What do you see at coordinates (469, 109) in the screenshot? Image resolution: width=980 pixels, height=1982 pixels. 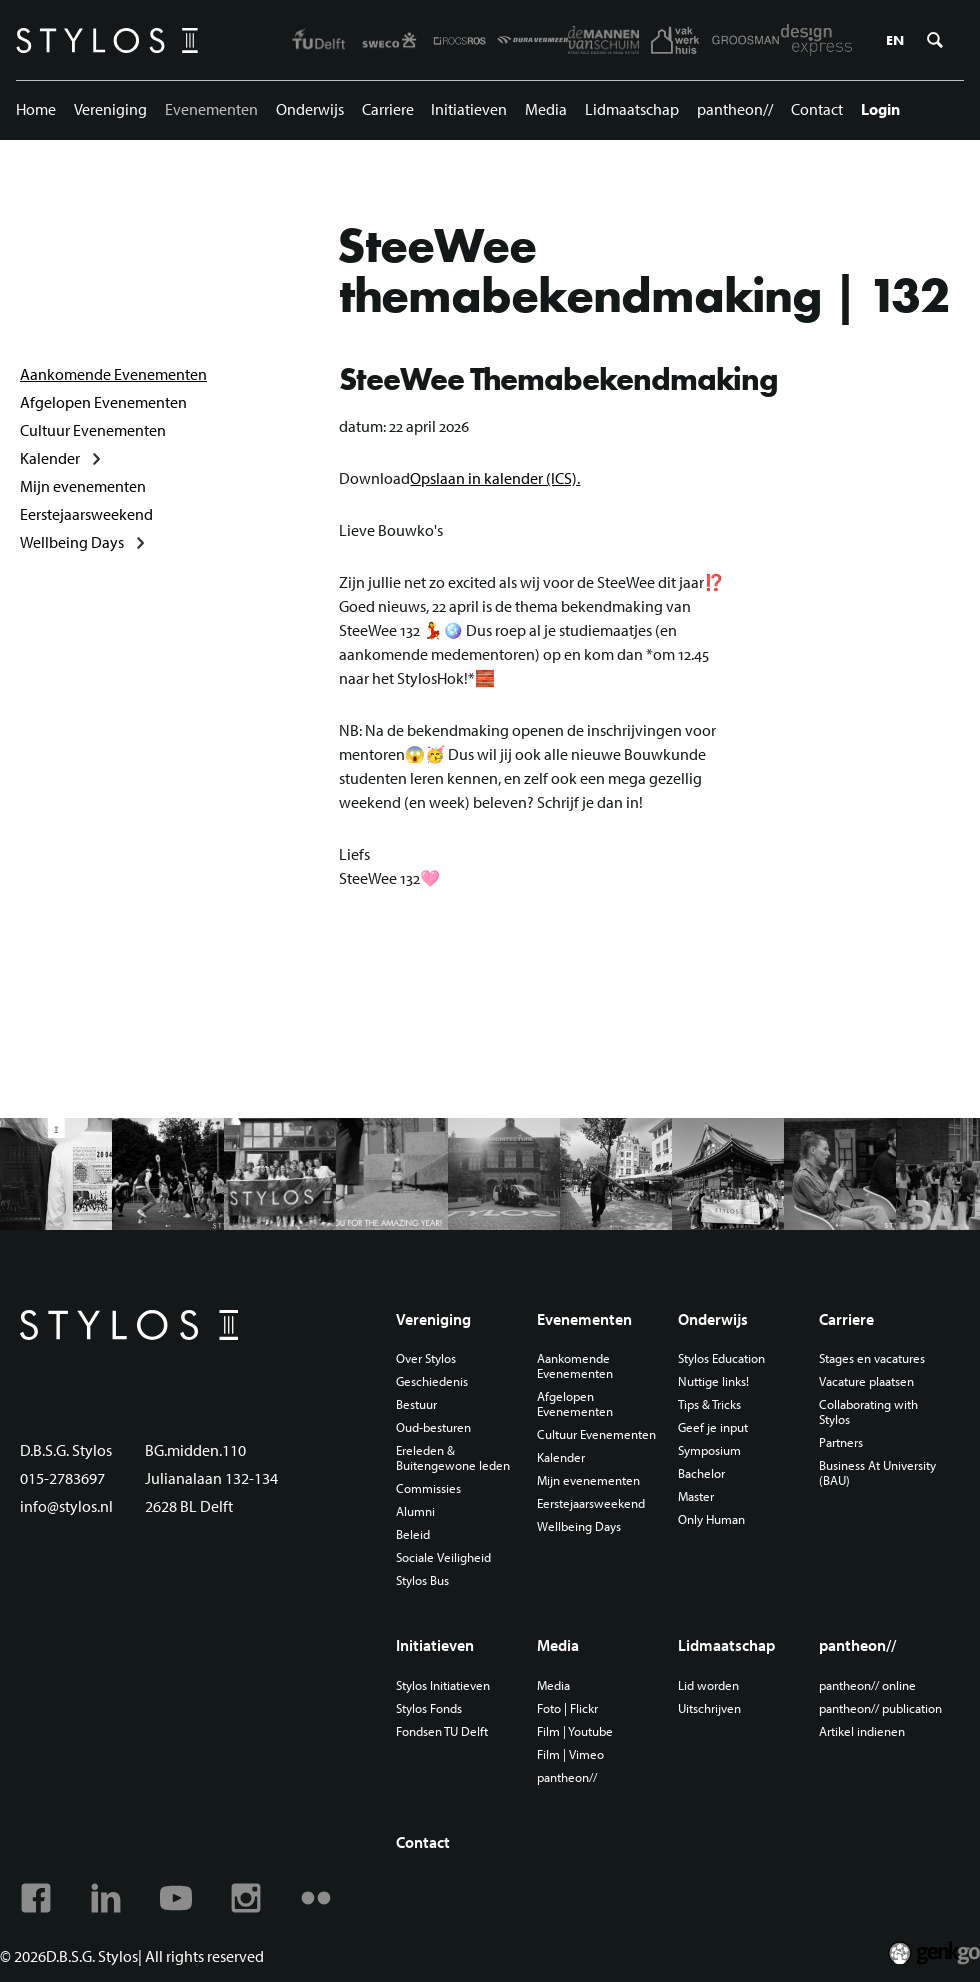 I see `Initiatieven` at bounding box center [469, 109].